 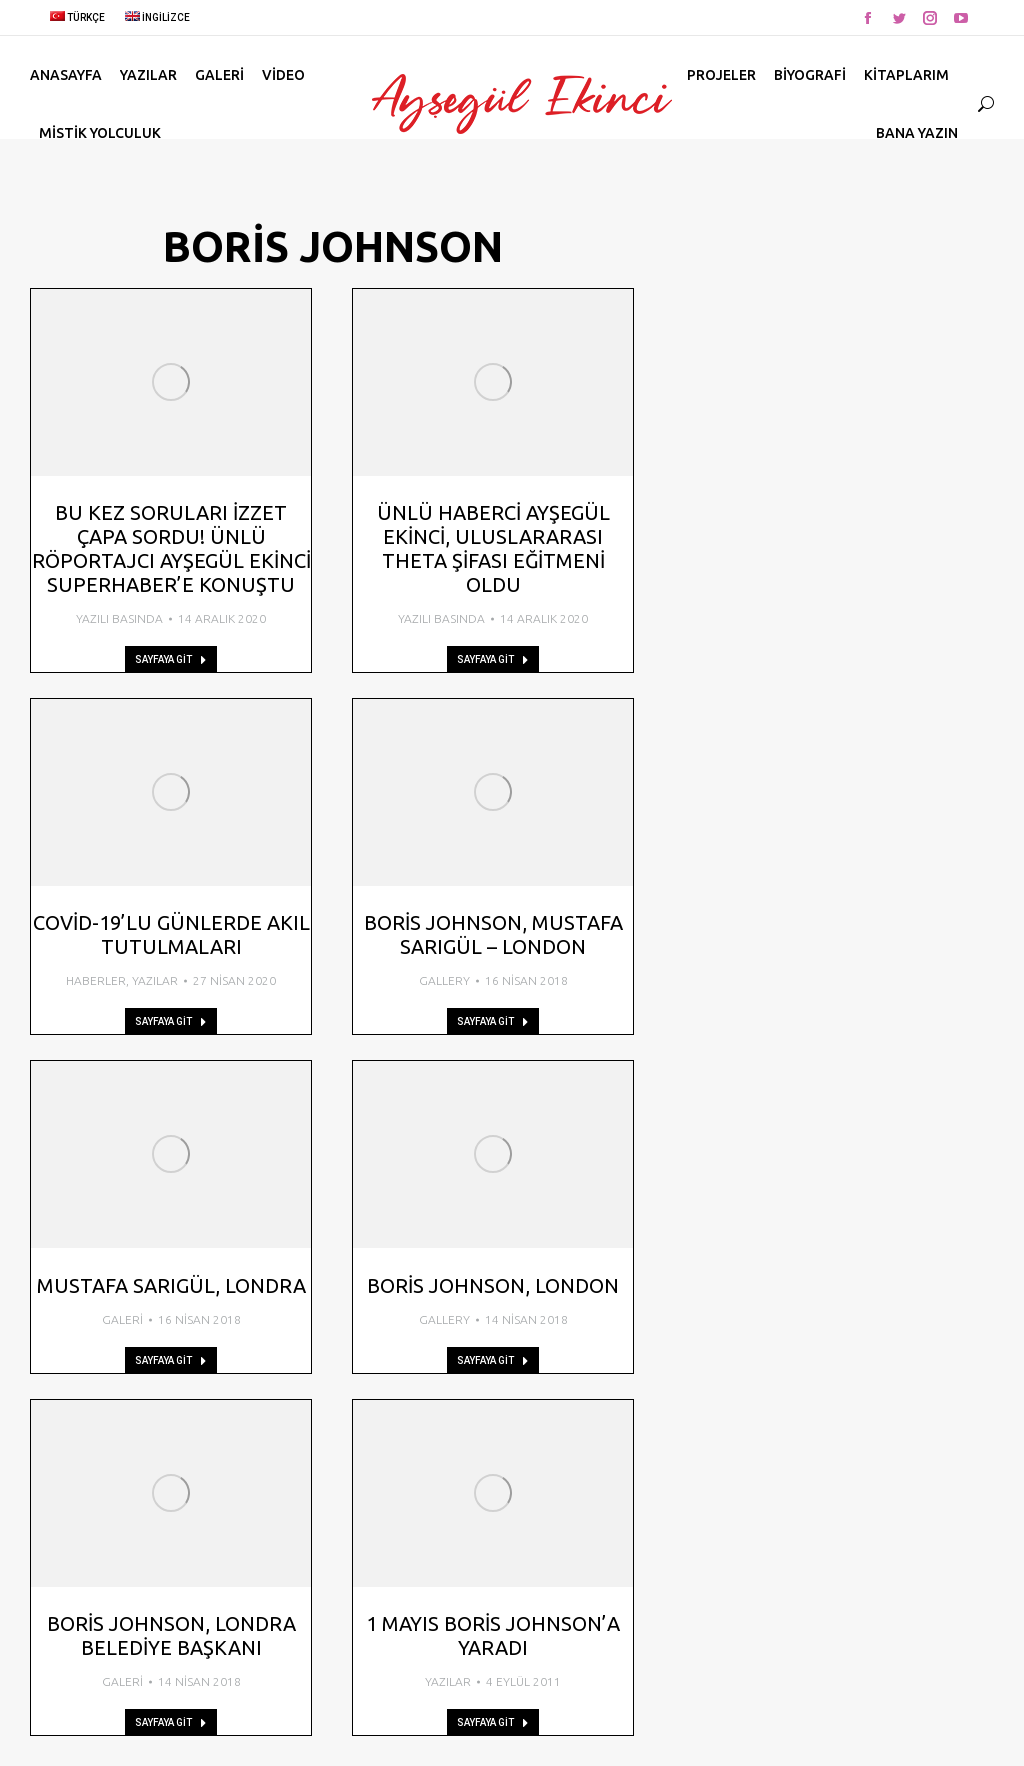 What do you see at coordinates (444, 980) in the screenshot?
I see `Gallery` at bounding box center [444, 980].